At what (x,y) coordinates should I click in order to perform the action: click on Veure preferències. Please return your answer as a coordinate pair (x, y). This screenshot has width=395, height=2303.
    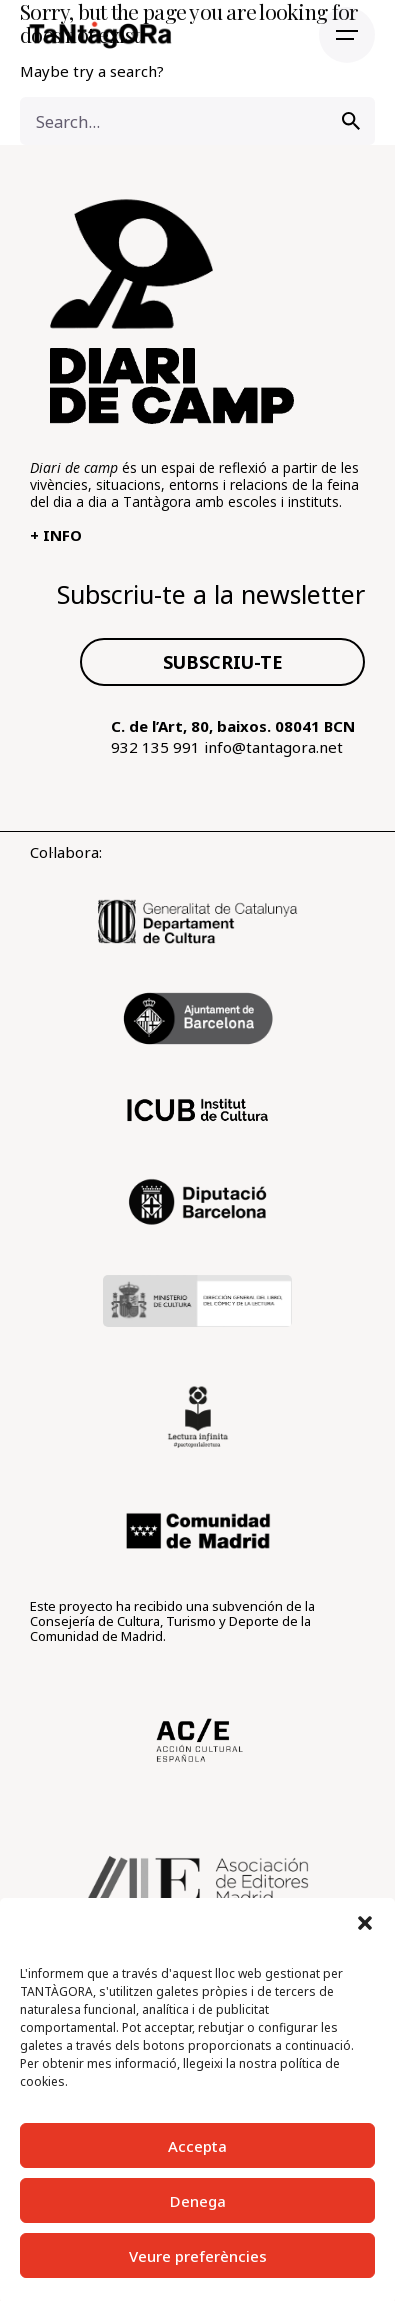
    Looking at the image, I should click on (198, 2256).